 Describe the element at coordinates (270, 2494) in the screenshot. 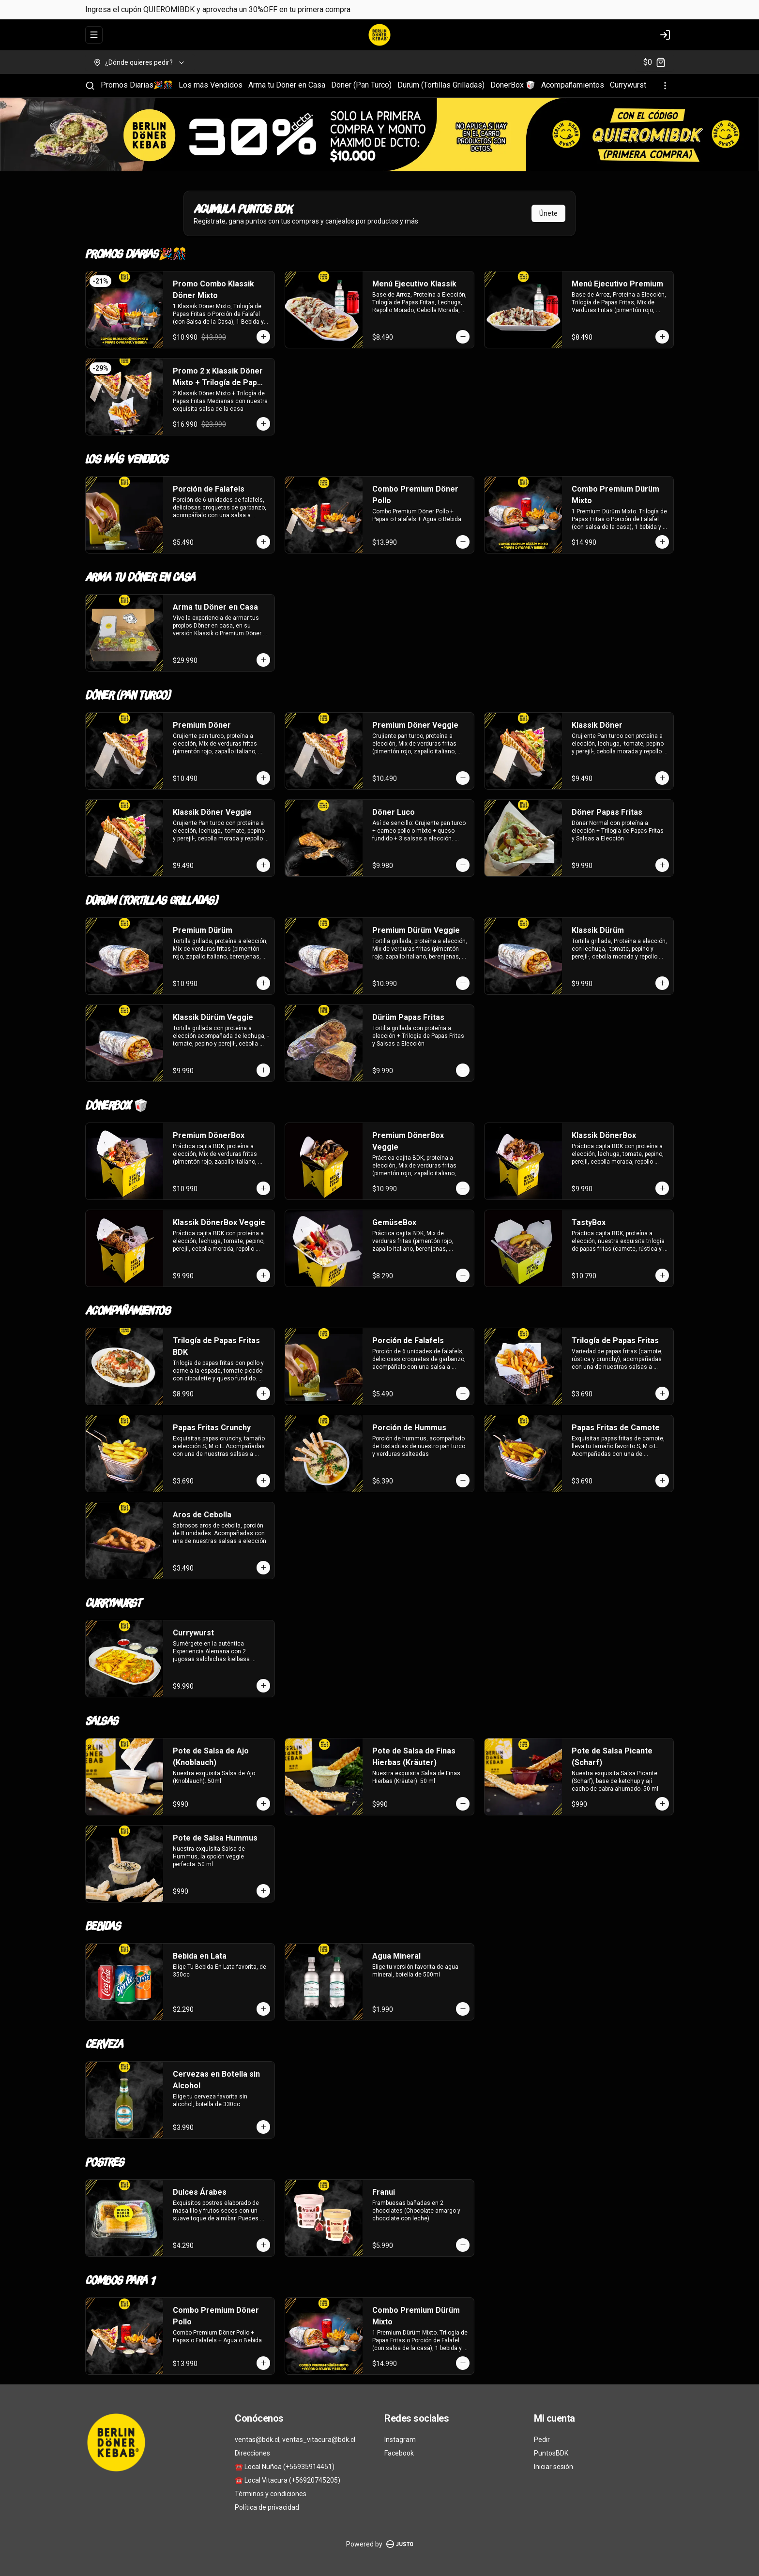

I see `Términos y condiciones` at that location.